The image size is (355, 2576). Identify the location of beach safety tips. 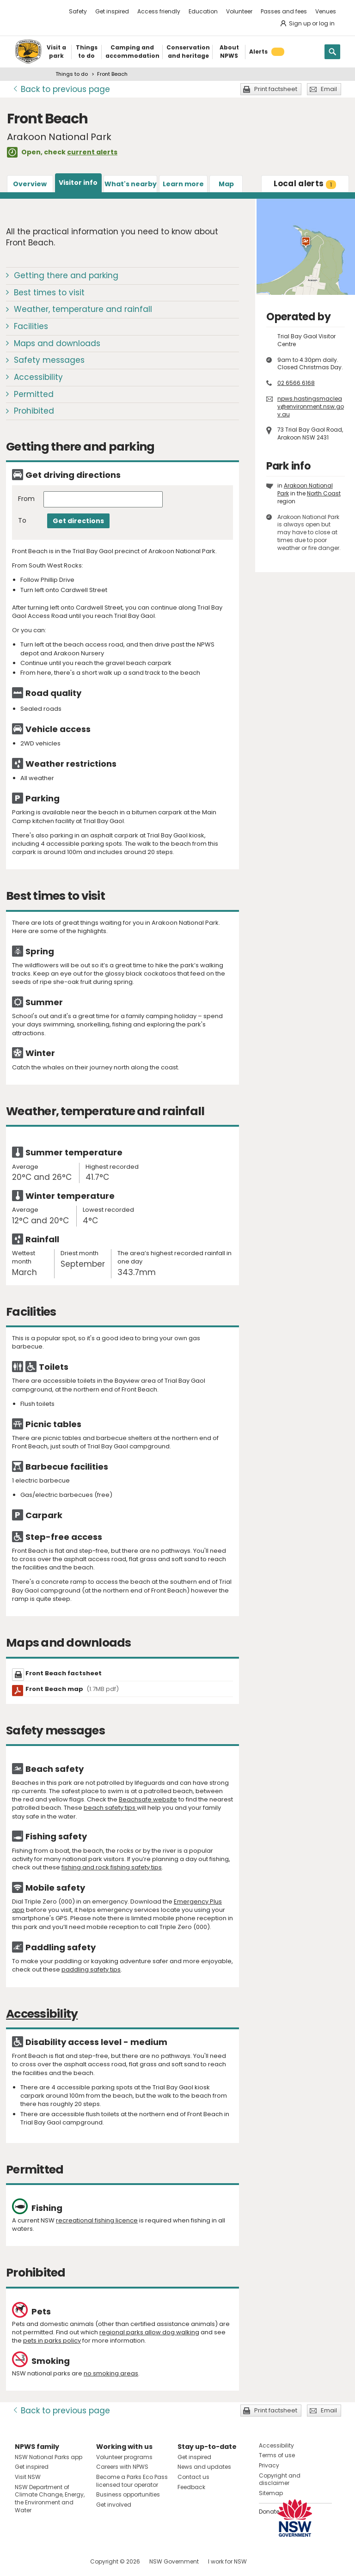
(110, 1807).